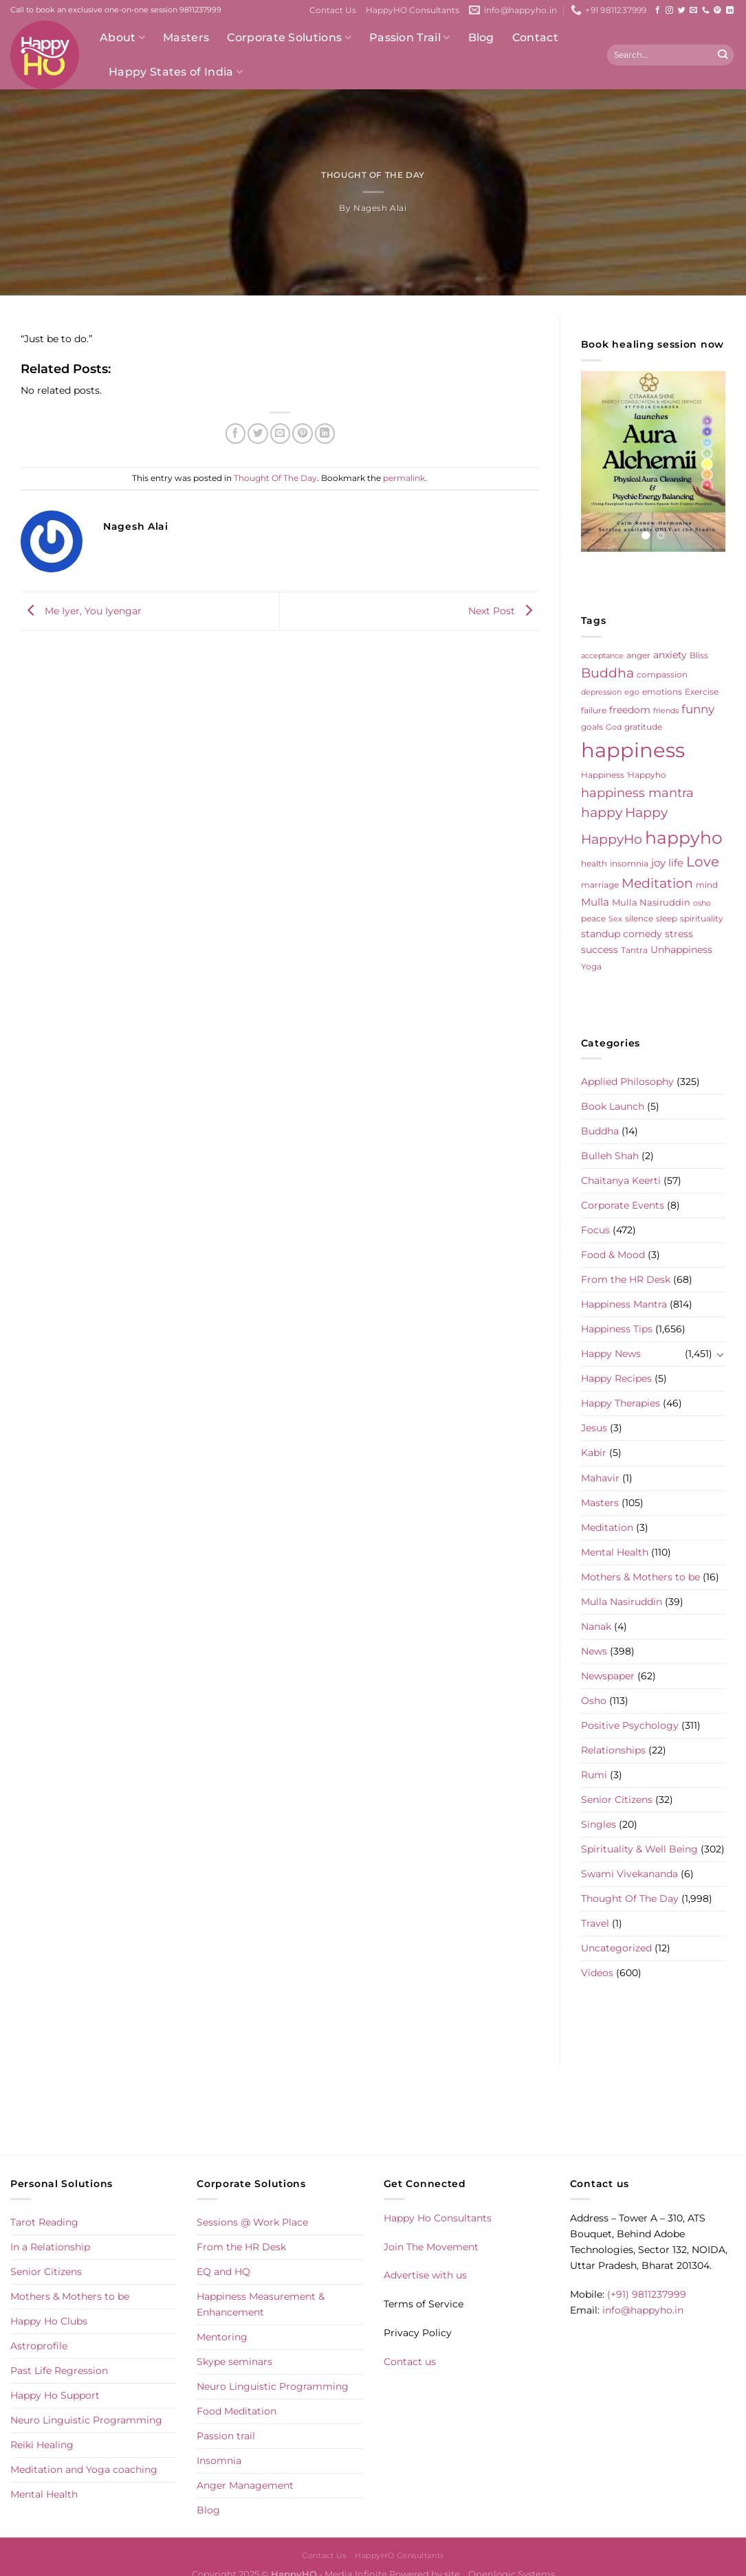 The height and width of the screenshot is (2576, 746). What do you see at coordinates (666, 710) in the screenshot?
I see `friends [friends (4 items)]` at bounding box center [666, 710].